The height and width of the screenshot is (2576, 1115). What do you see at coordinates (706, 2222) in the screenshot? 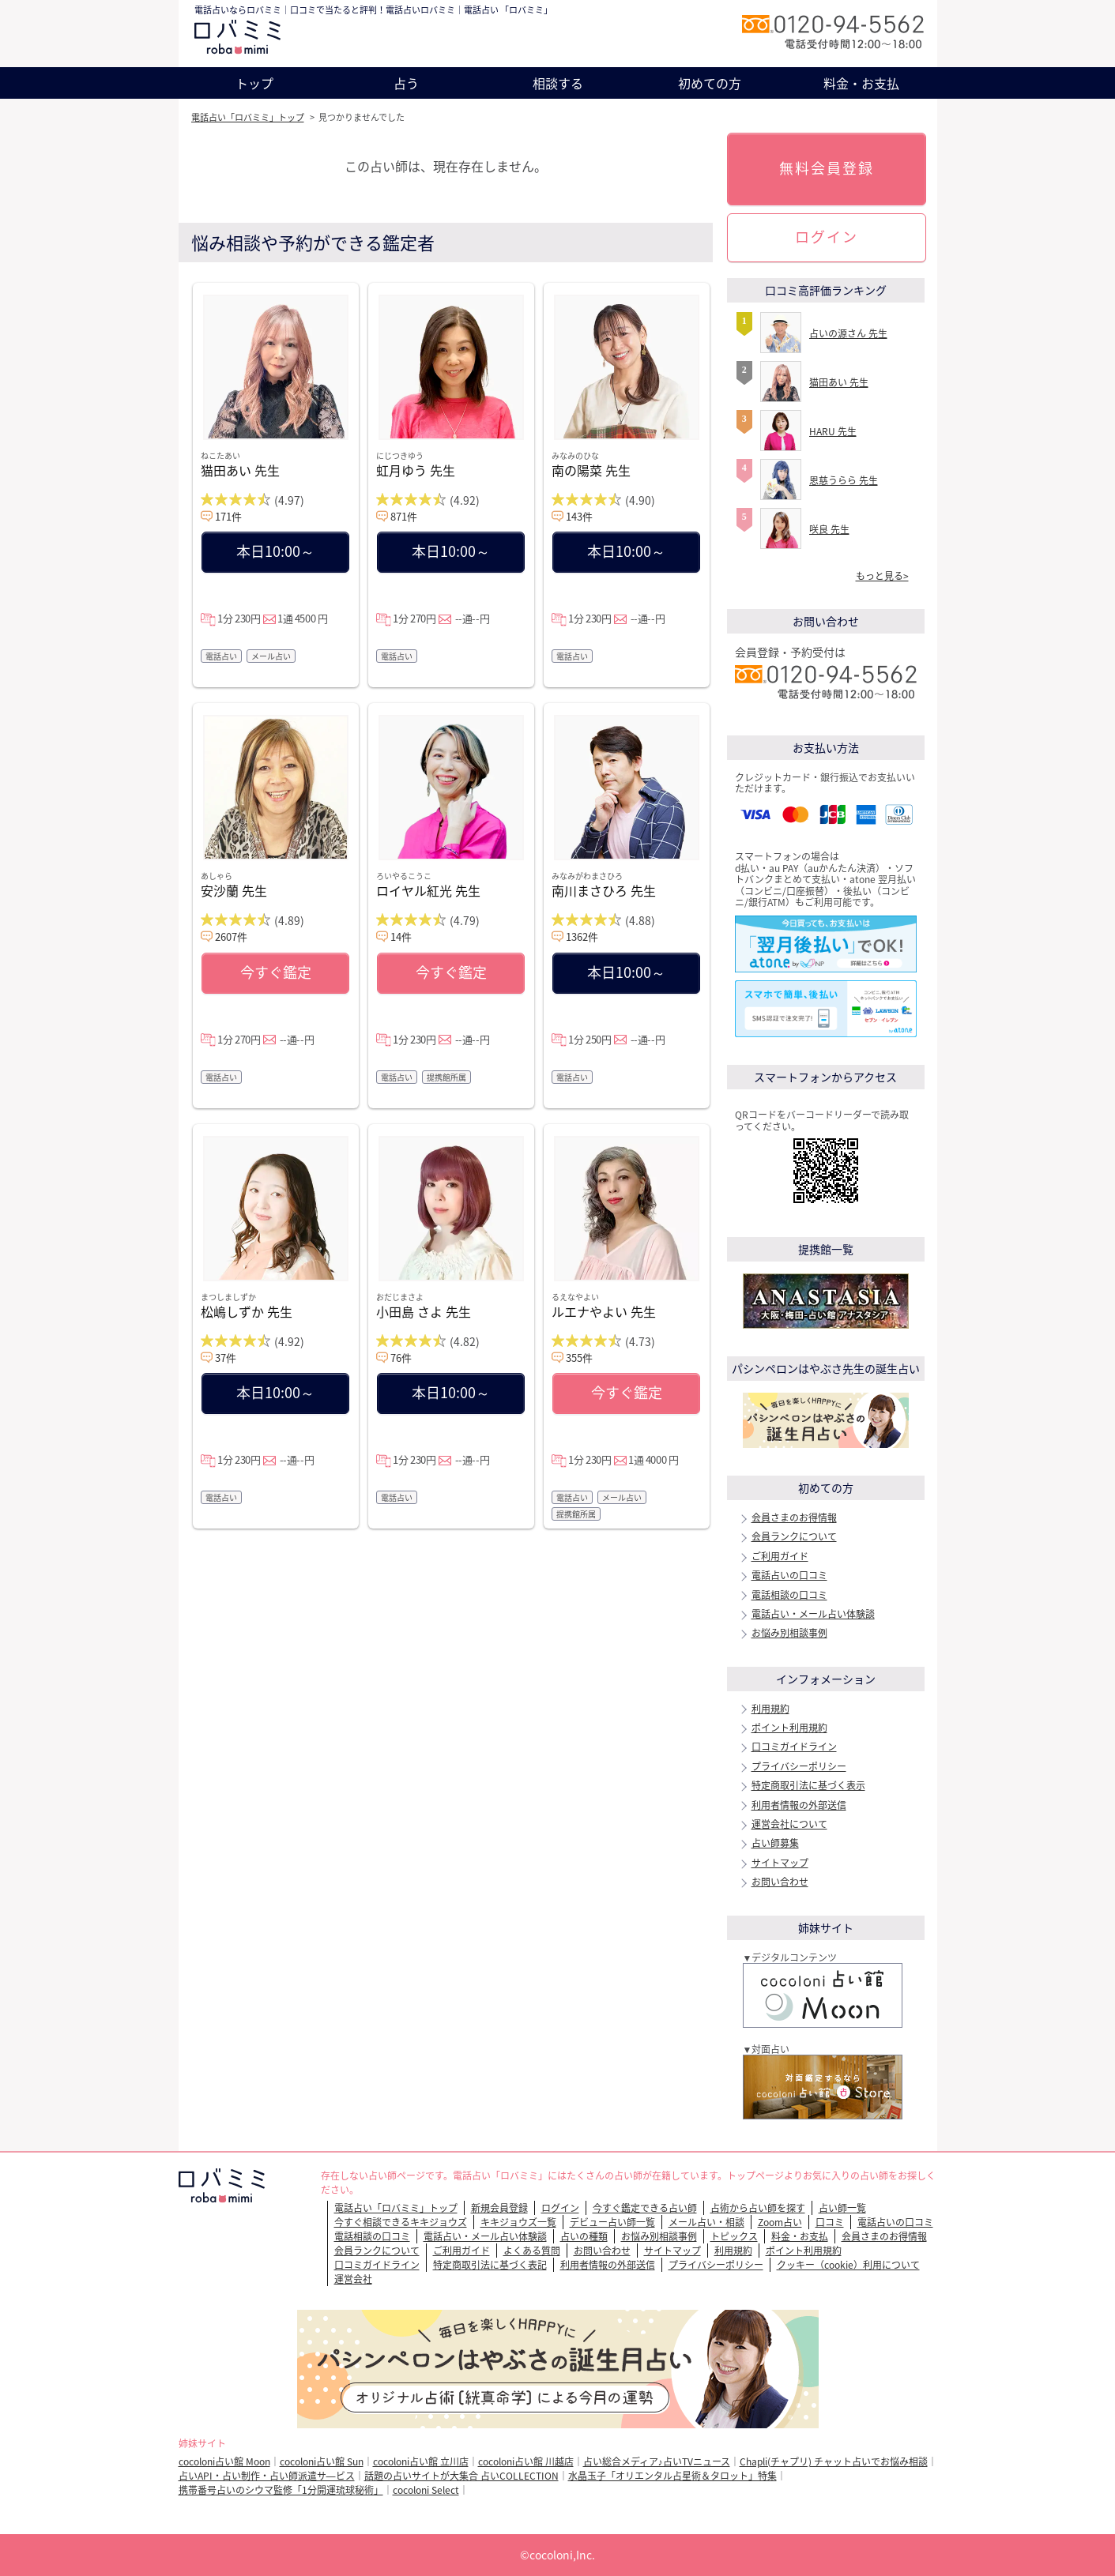
I see `メール占い・相談` at bounding box center [706, 2222].